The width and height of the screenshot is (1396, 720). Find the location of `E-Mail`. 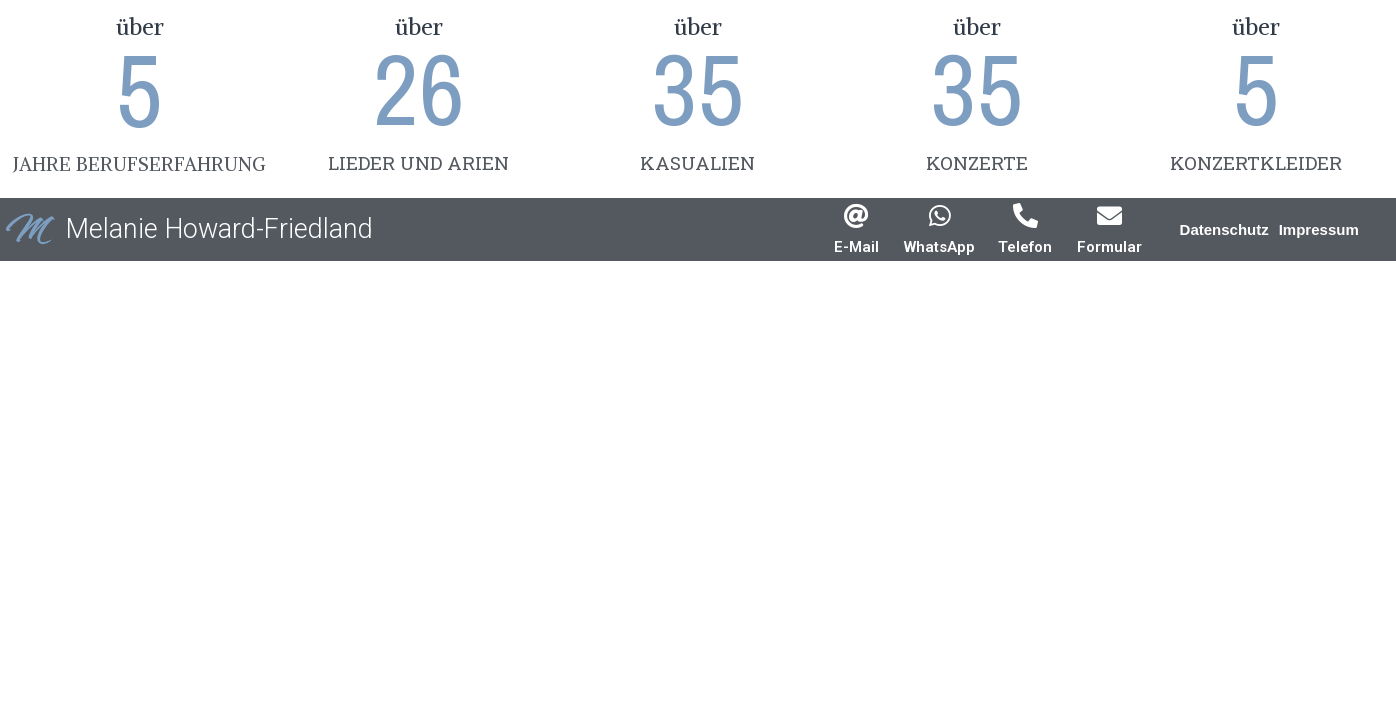

E-Mail is located at coordinates (856, 247).